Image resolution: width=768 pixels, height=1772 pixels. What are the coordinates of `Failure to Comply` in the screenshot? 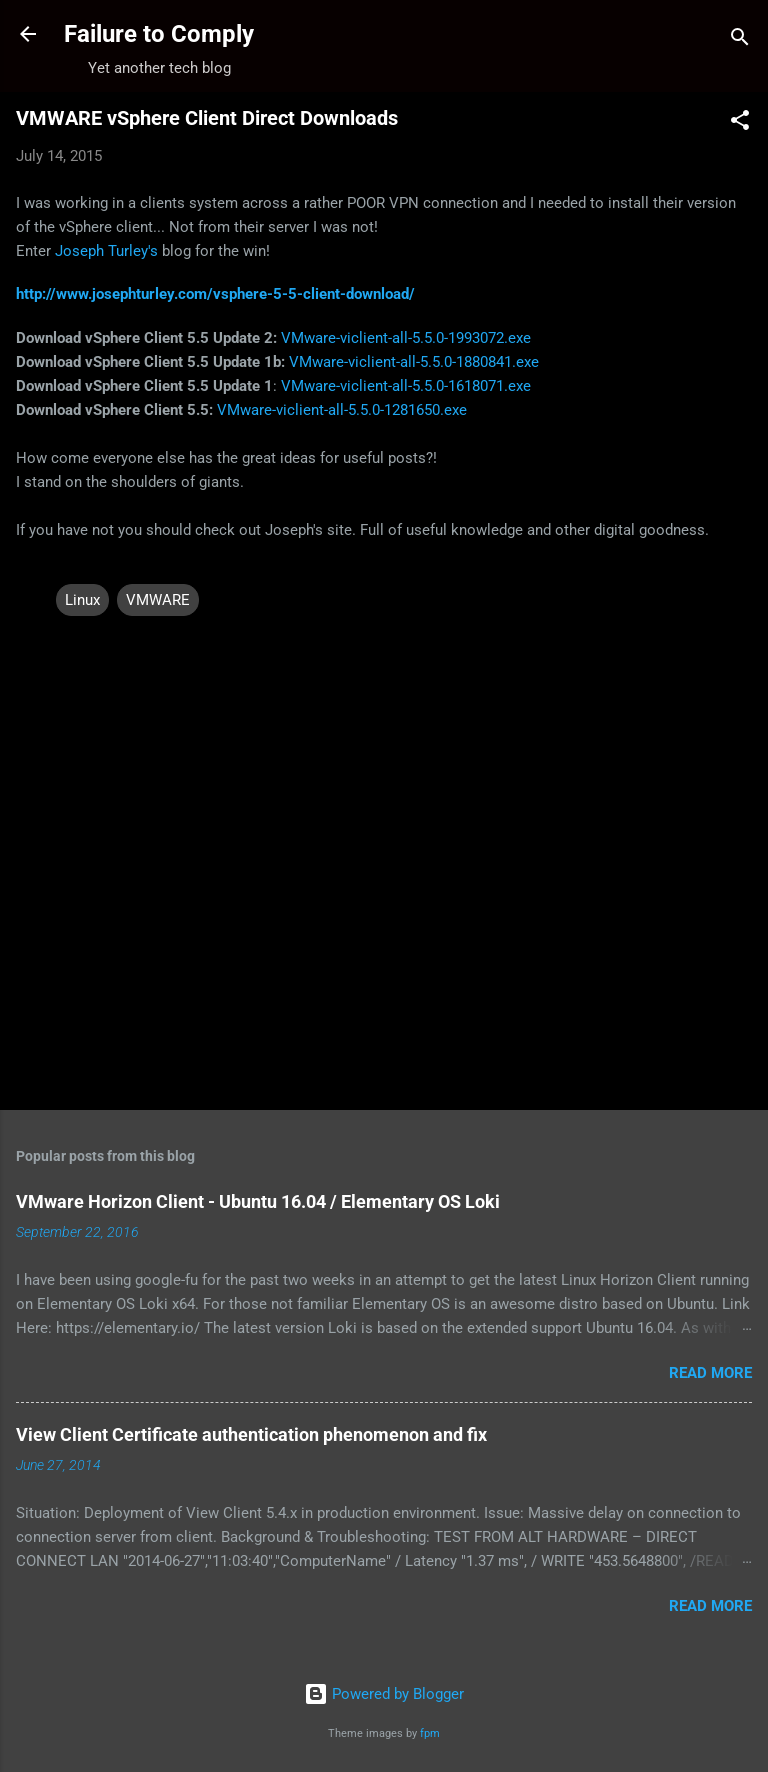 It's located at (159, 34).